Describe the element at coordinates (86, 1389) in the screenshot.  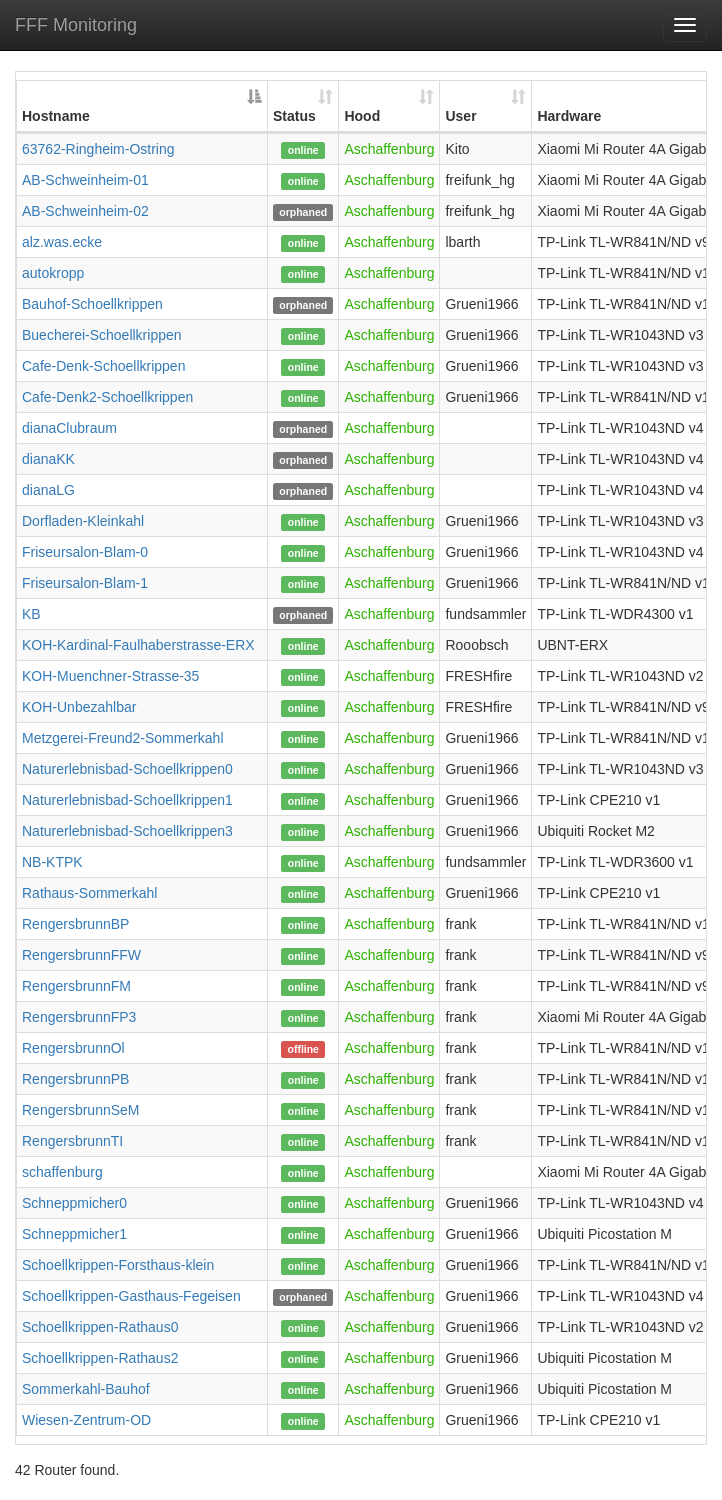
I see `Sommerkahl-Bauhof` at that location.